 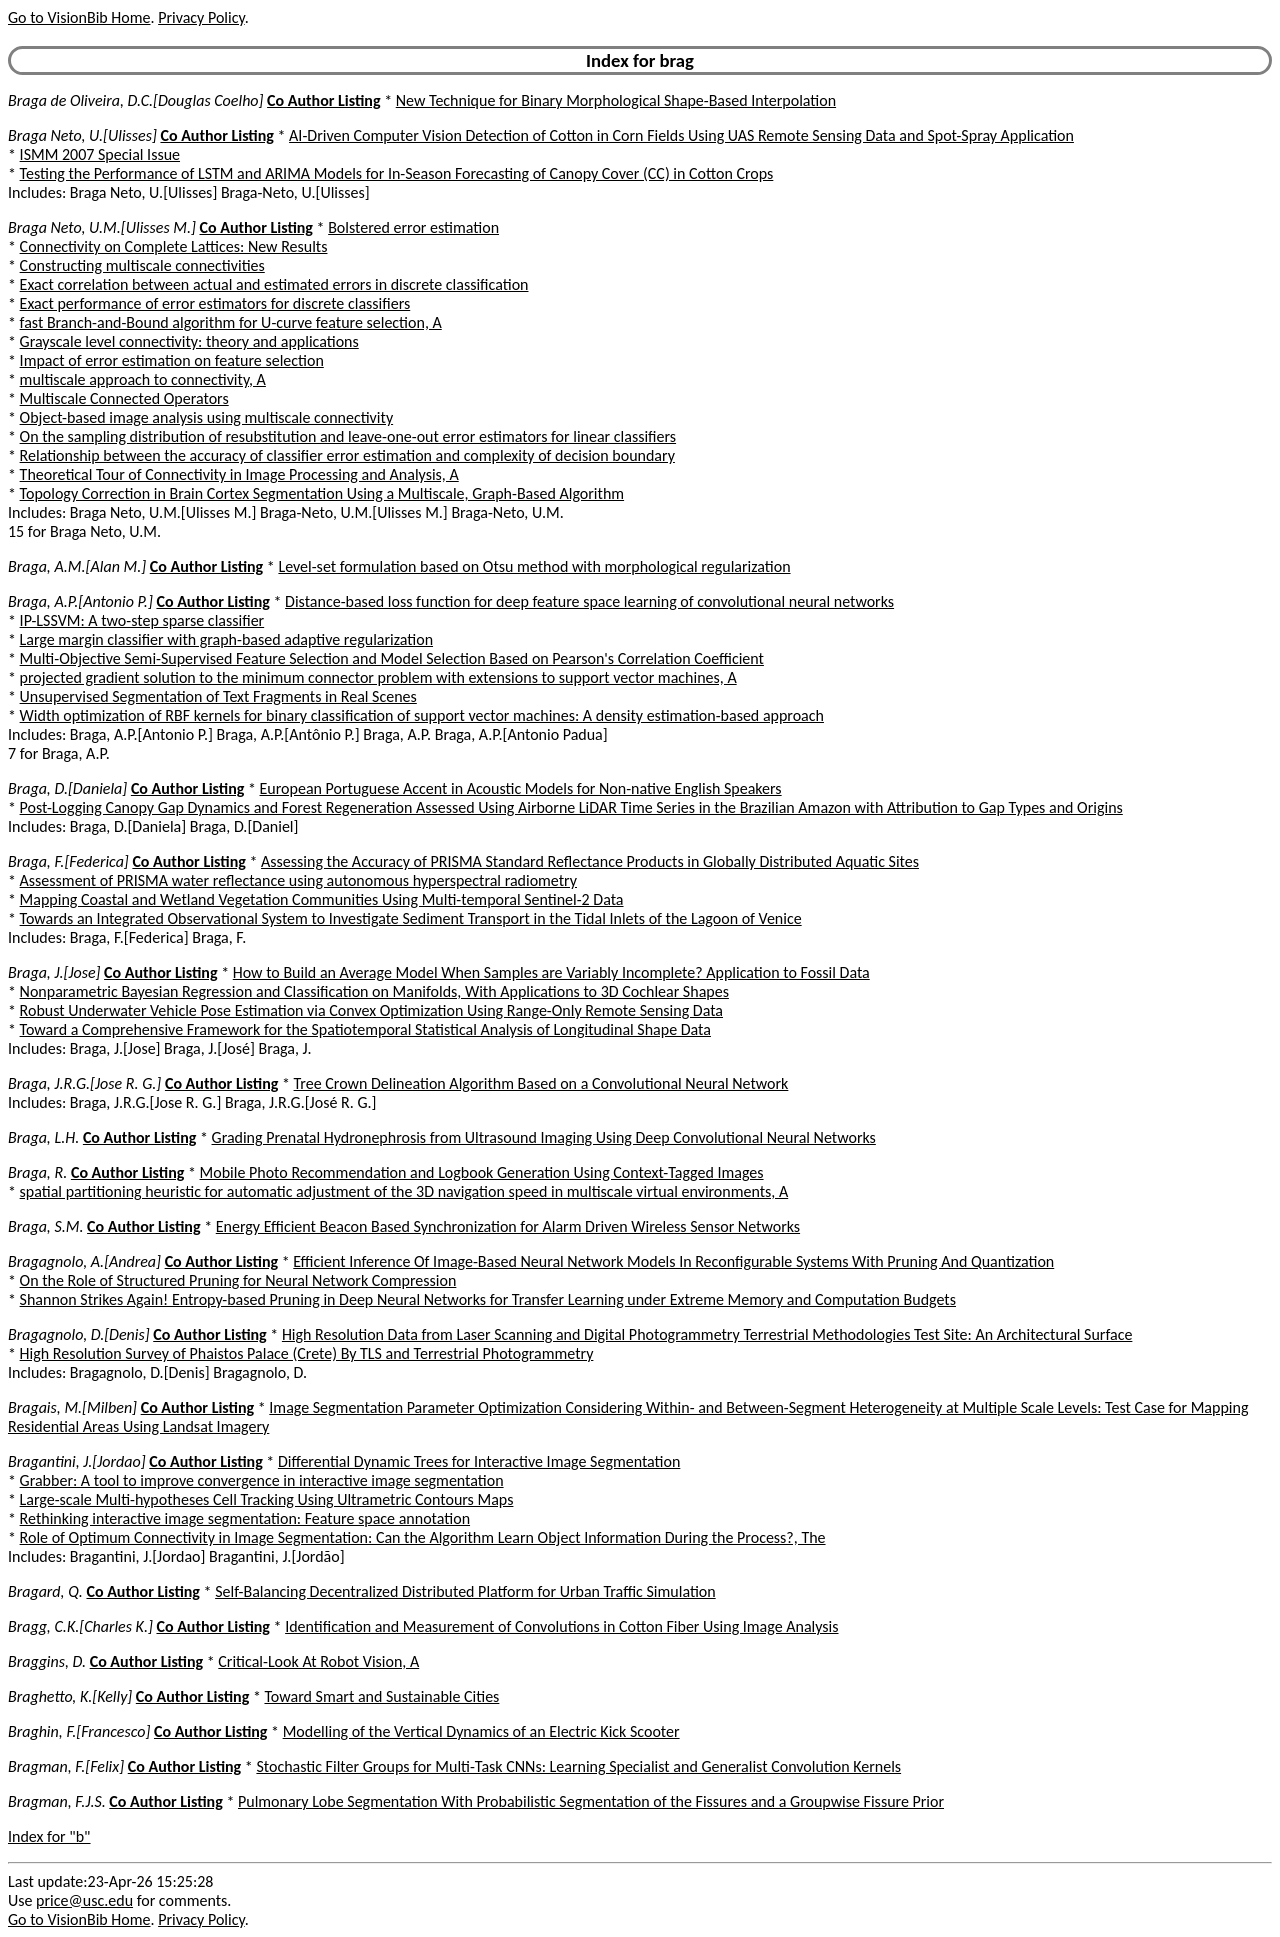 What do you see at coordinates (100, 154) in the screenshot?
I see `ISMM 2007 Special Issue` at bounding box center [100, 154].